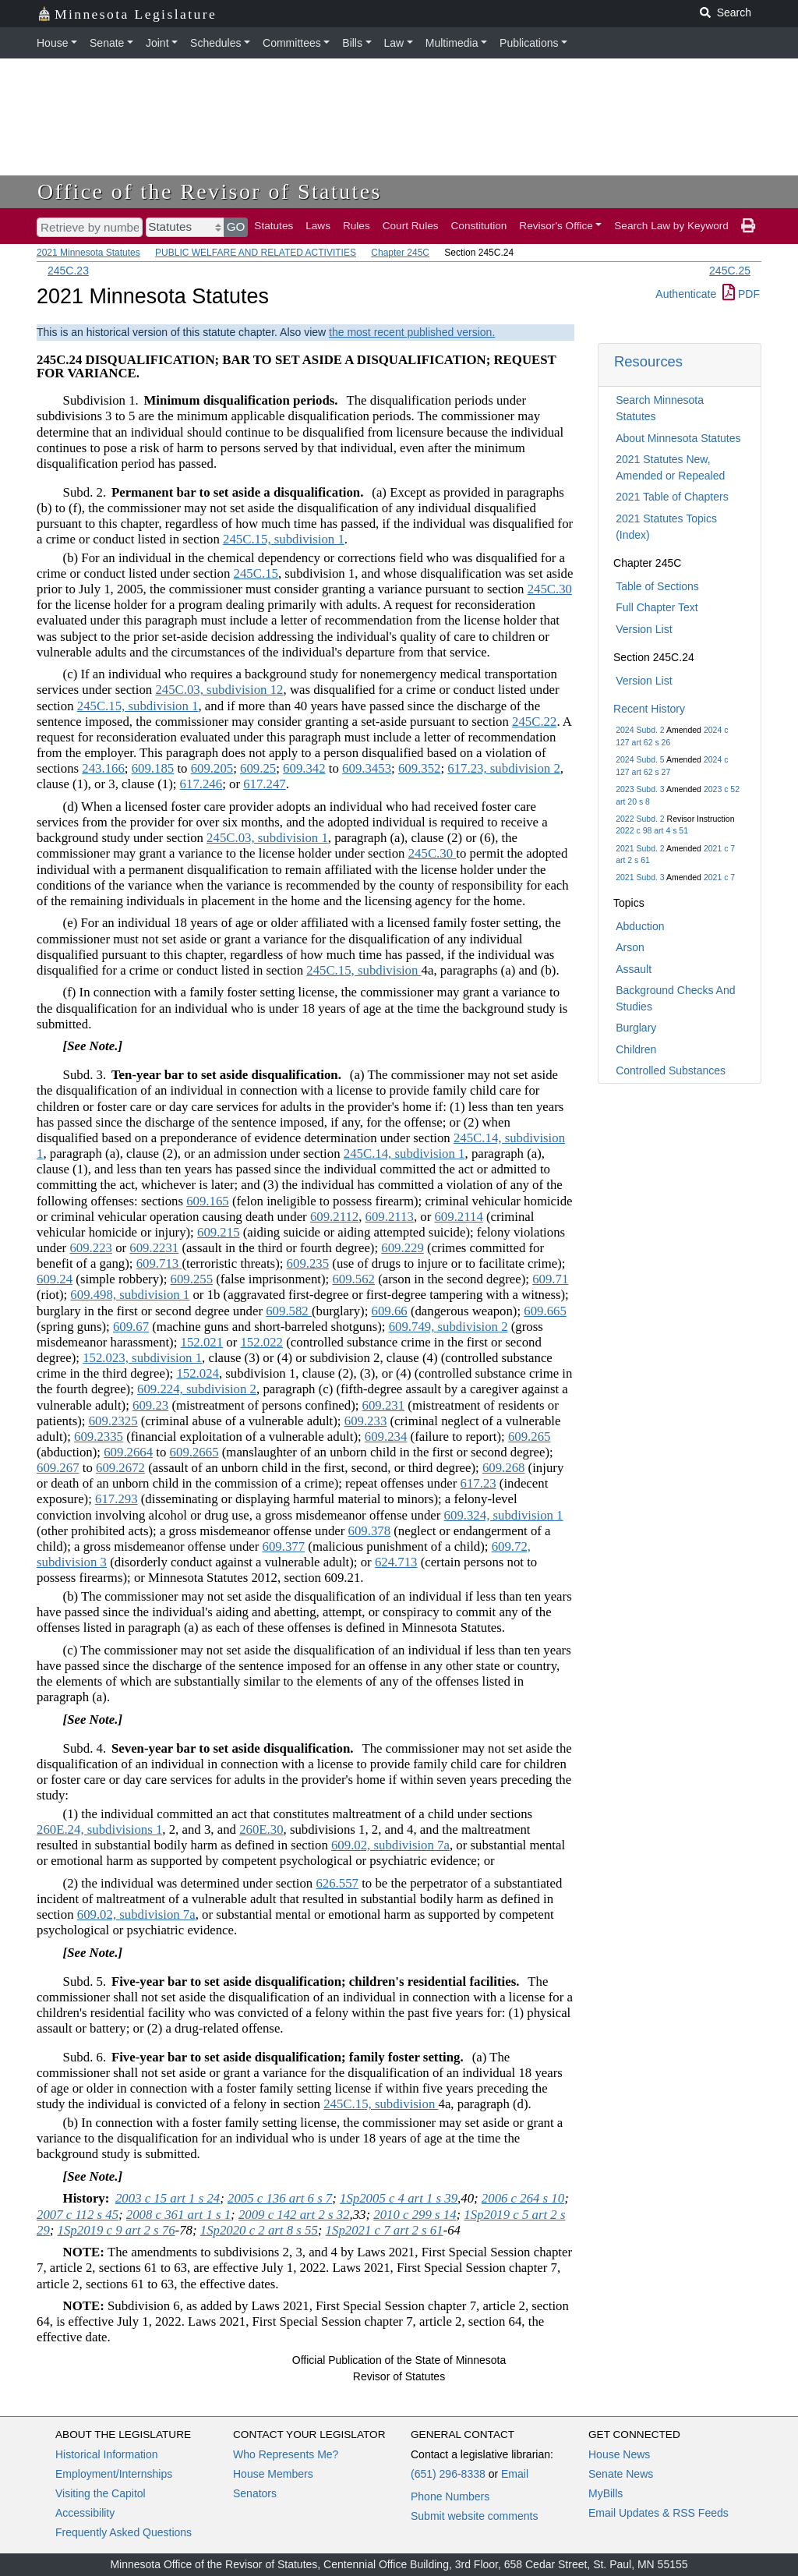  I want to click on Resources [button], so click(648, 361).